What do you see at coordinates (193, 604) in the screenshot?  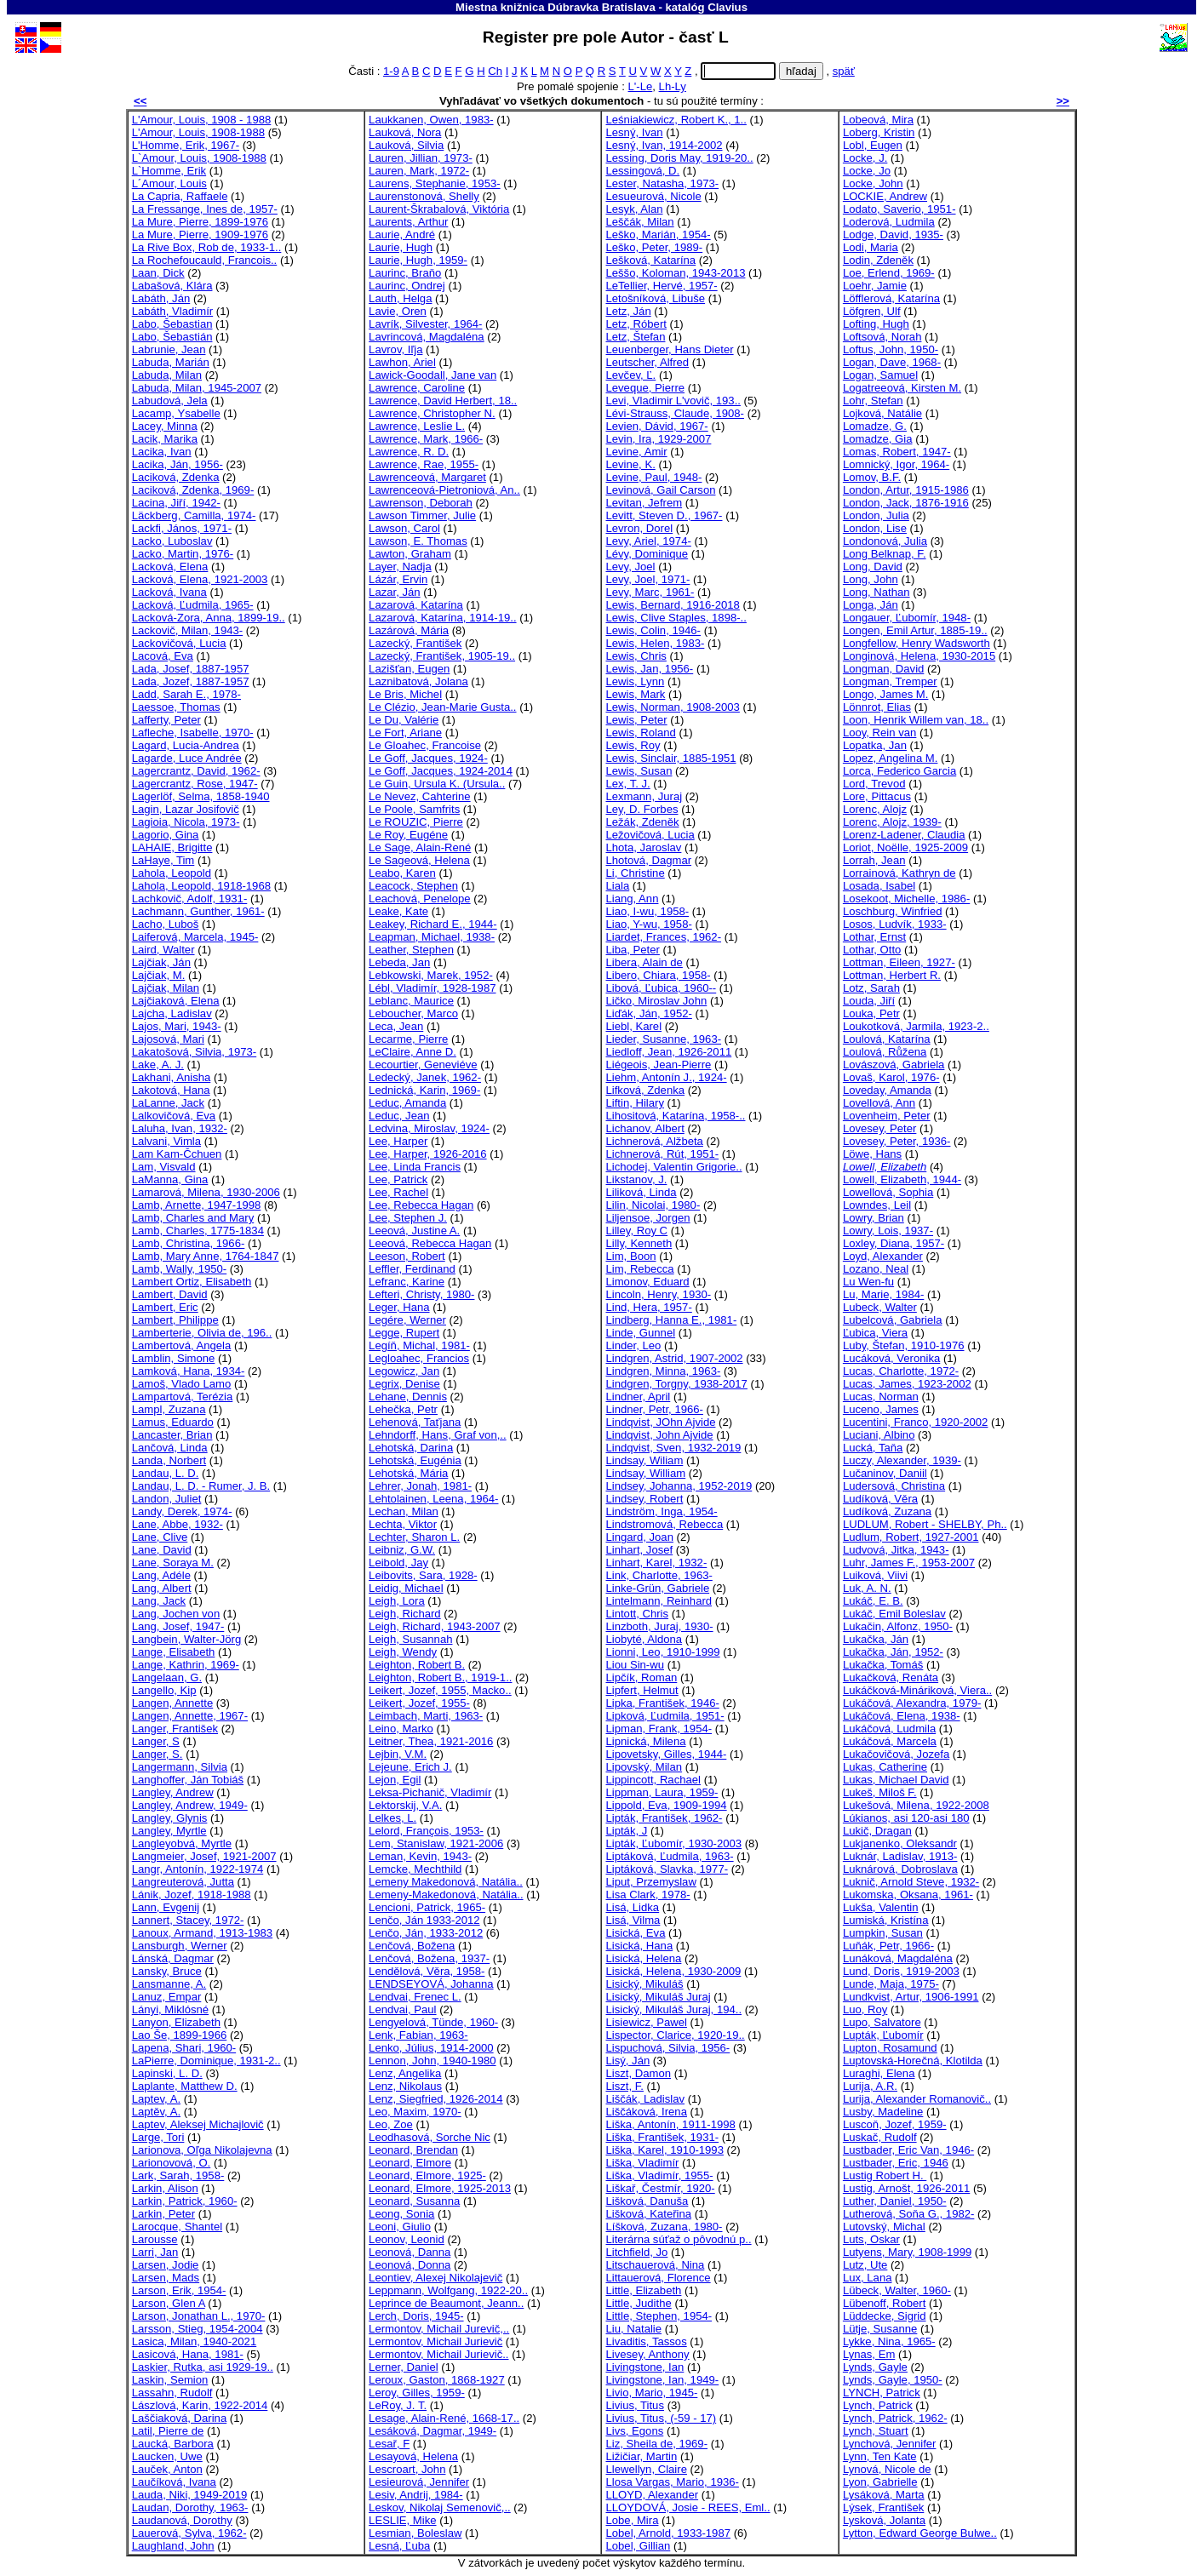 I see `Lacková, Ľudmila, 1965-` at bounding box center [193, 604].